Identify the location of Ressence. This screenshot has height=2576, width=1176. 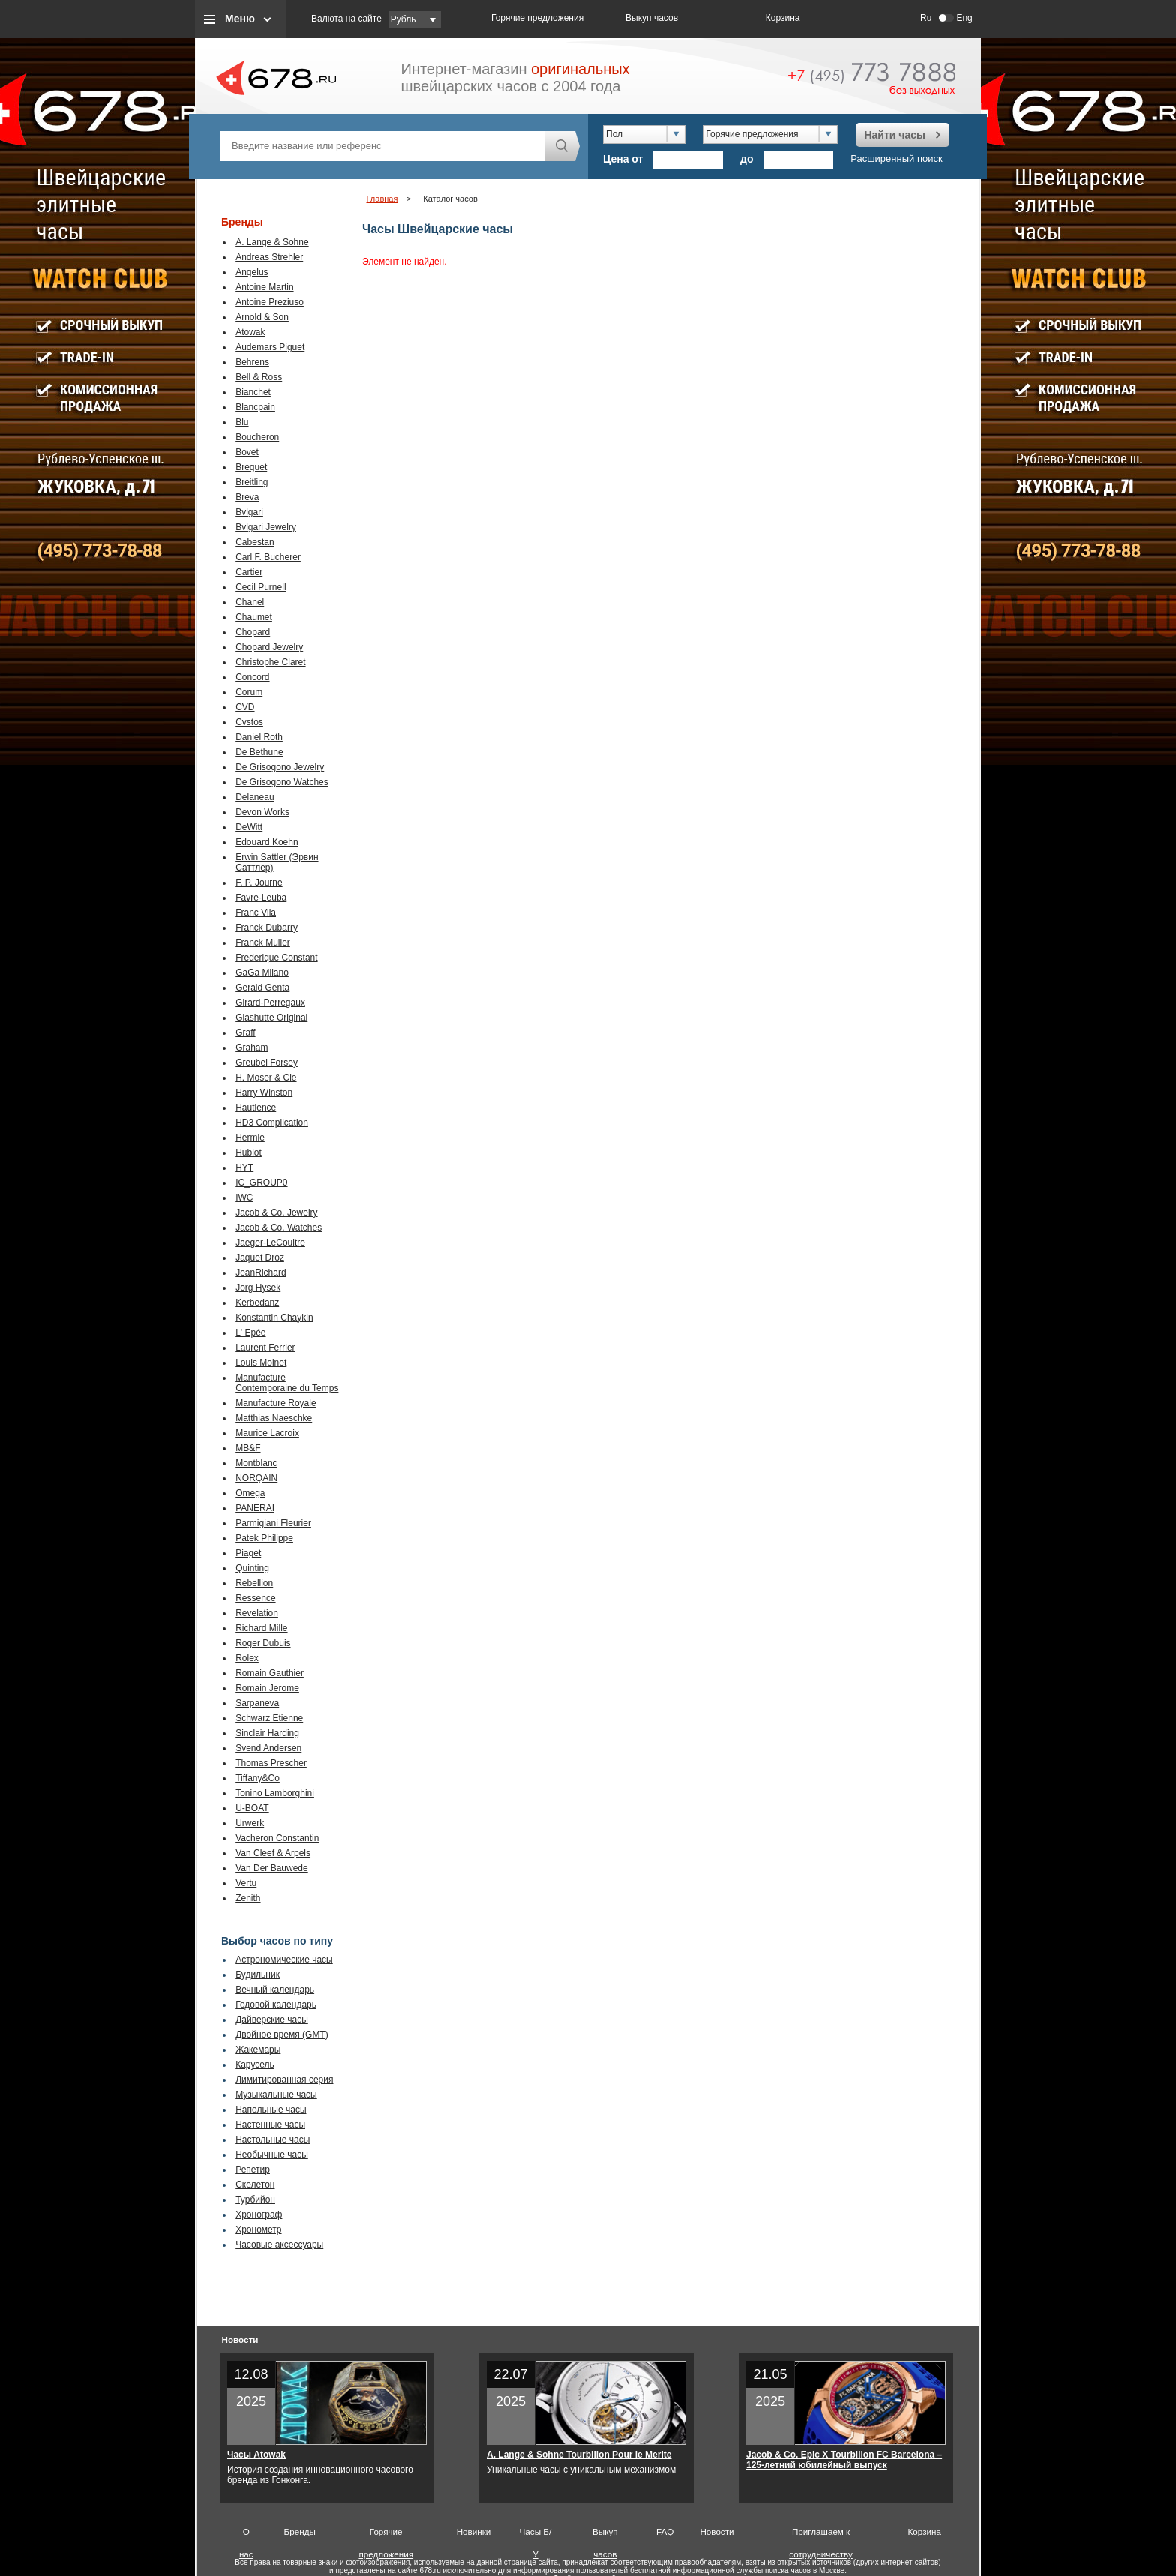
(255, 1598).